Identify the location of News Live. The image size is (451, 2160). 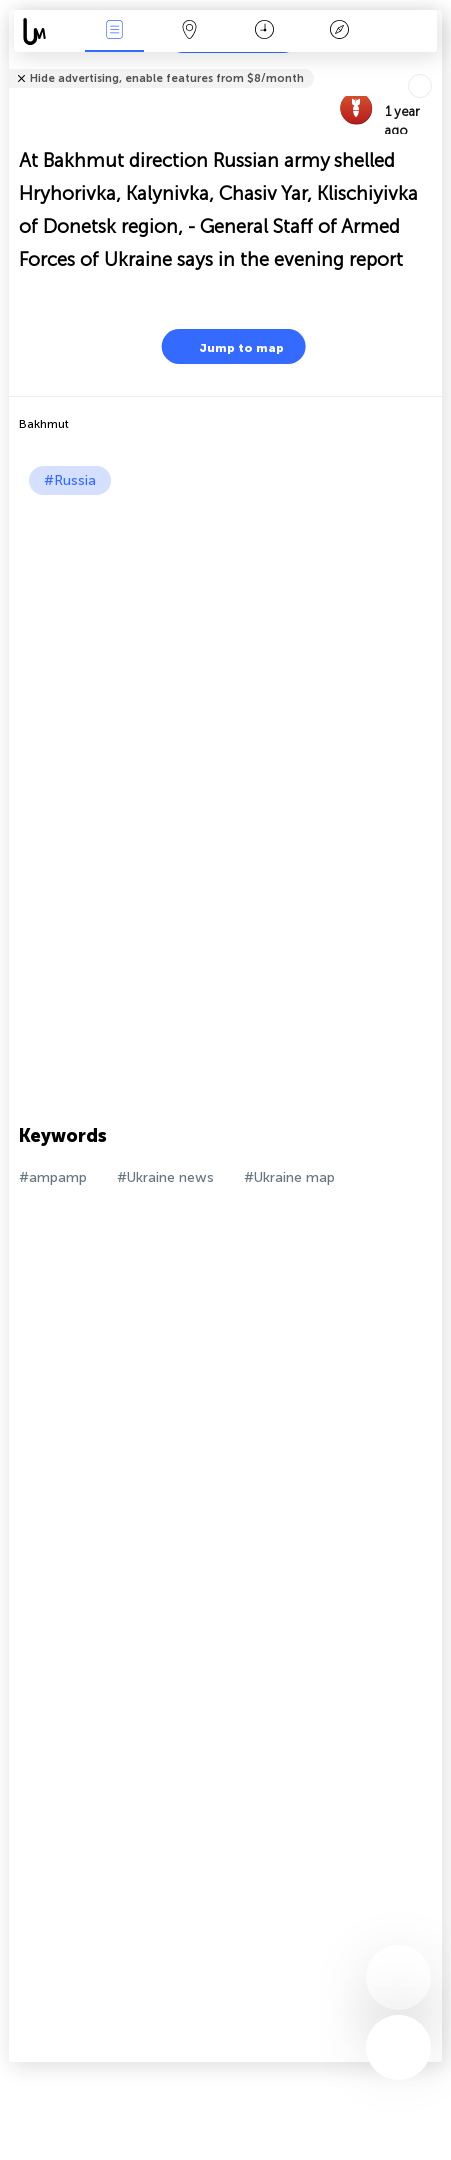
(115, 31).